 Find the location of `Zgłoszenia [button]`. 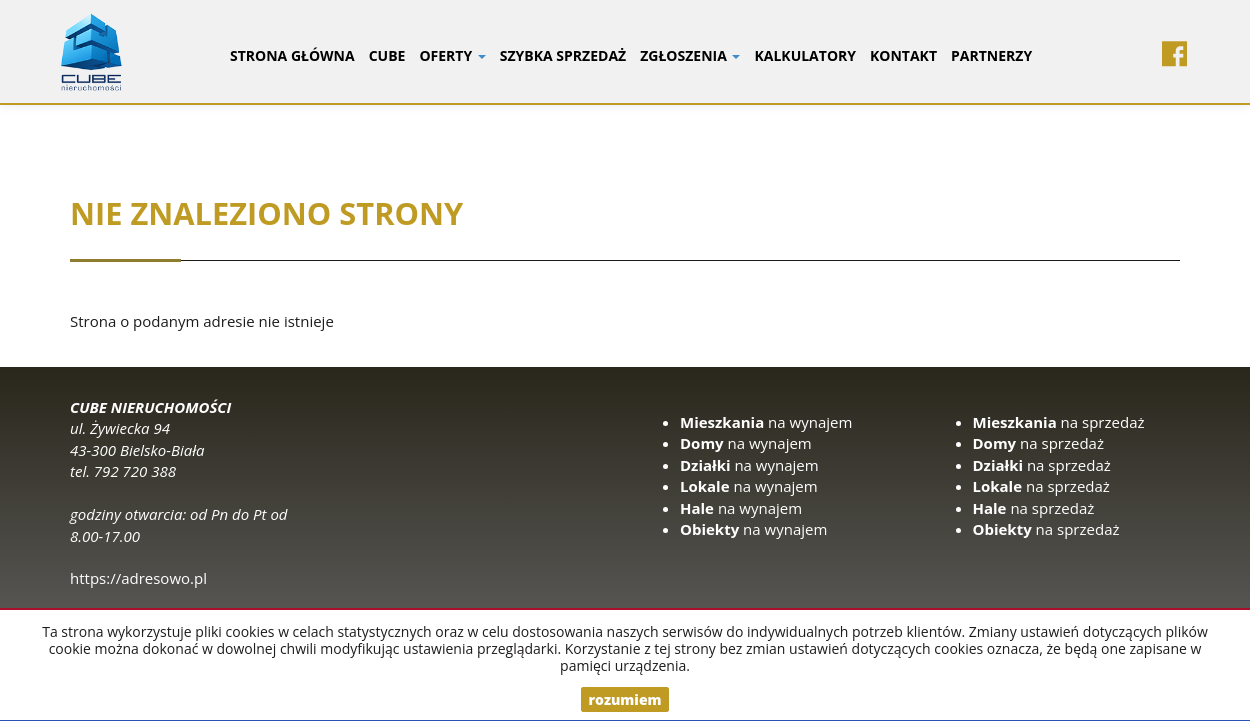

Zgłoszenia [button] is located at coordinates (690, 55).